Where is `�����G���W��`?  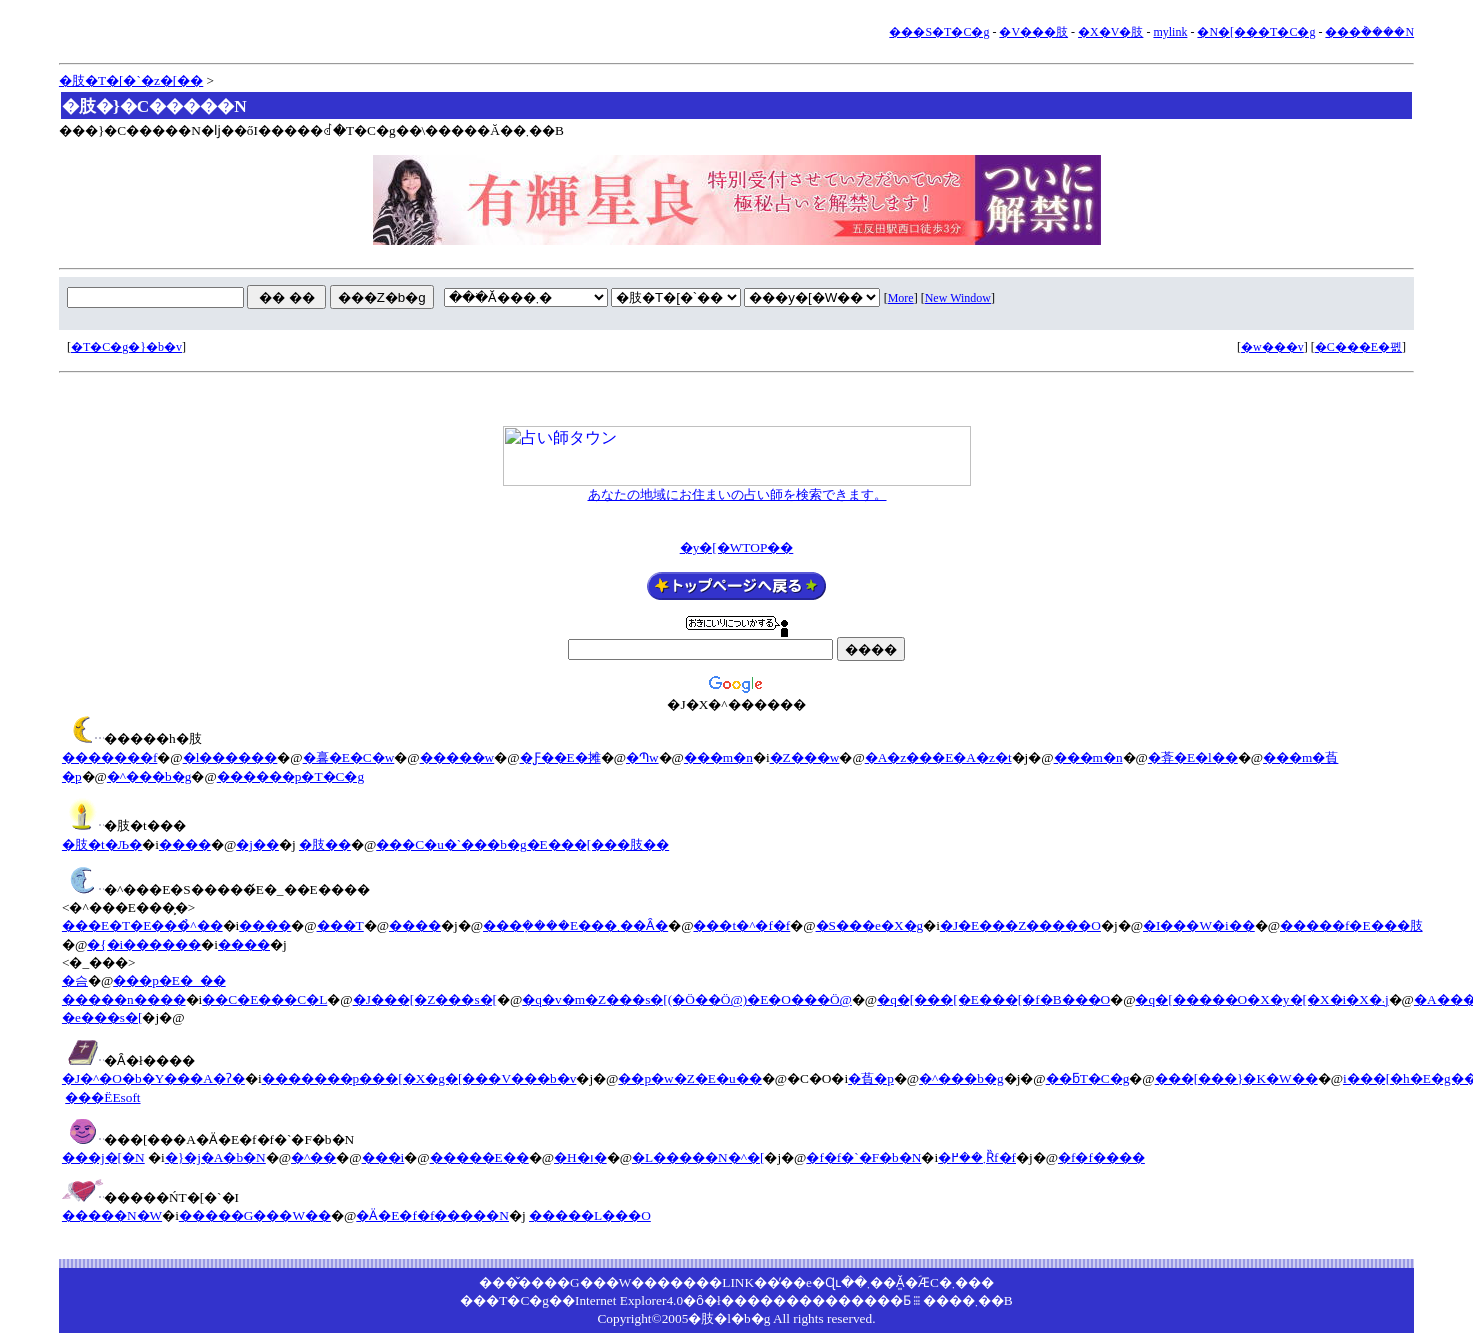 �����G���W�� is located at coordinates (255, 1215).